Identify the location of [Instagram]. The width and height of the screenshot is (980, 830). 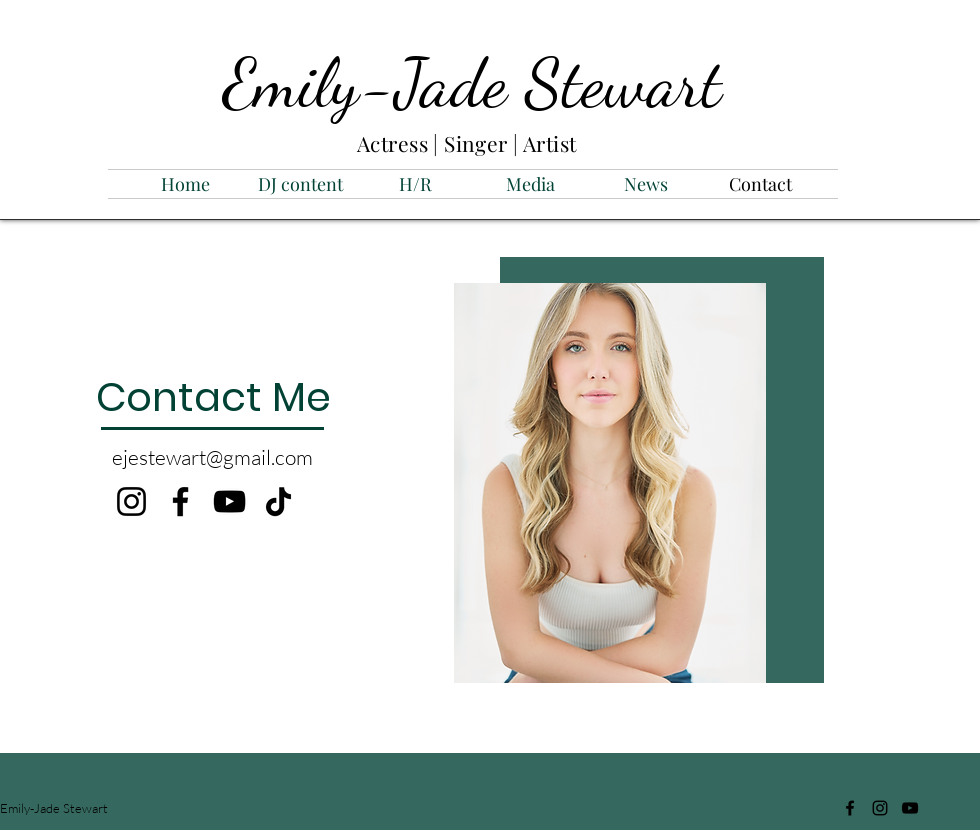
(131, 501).